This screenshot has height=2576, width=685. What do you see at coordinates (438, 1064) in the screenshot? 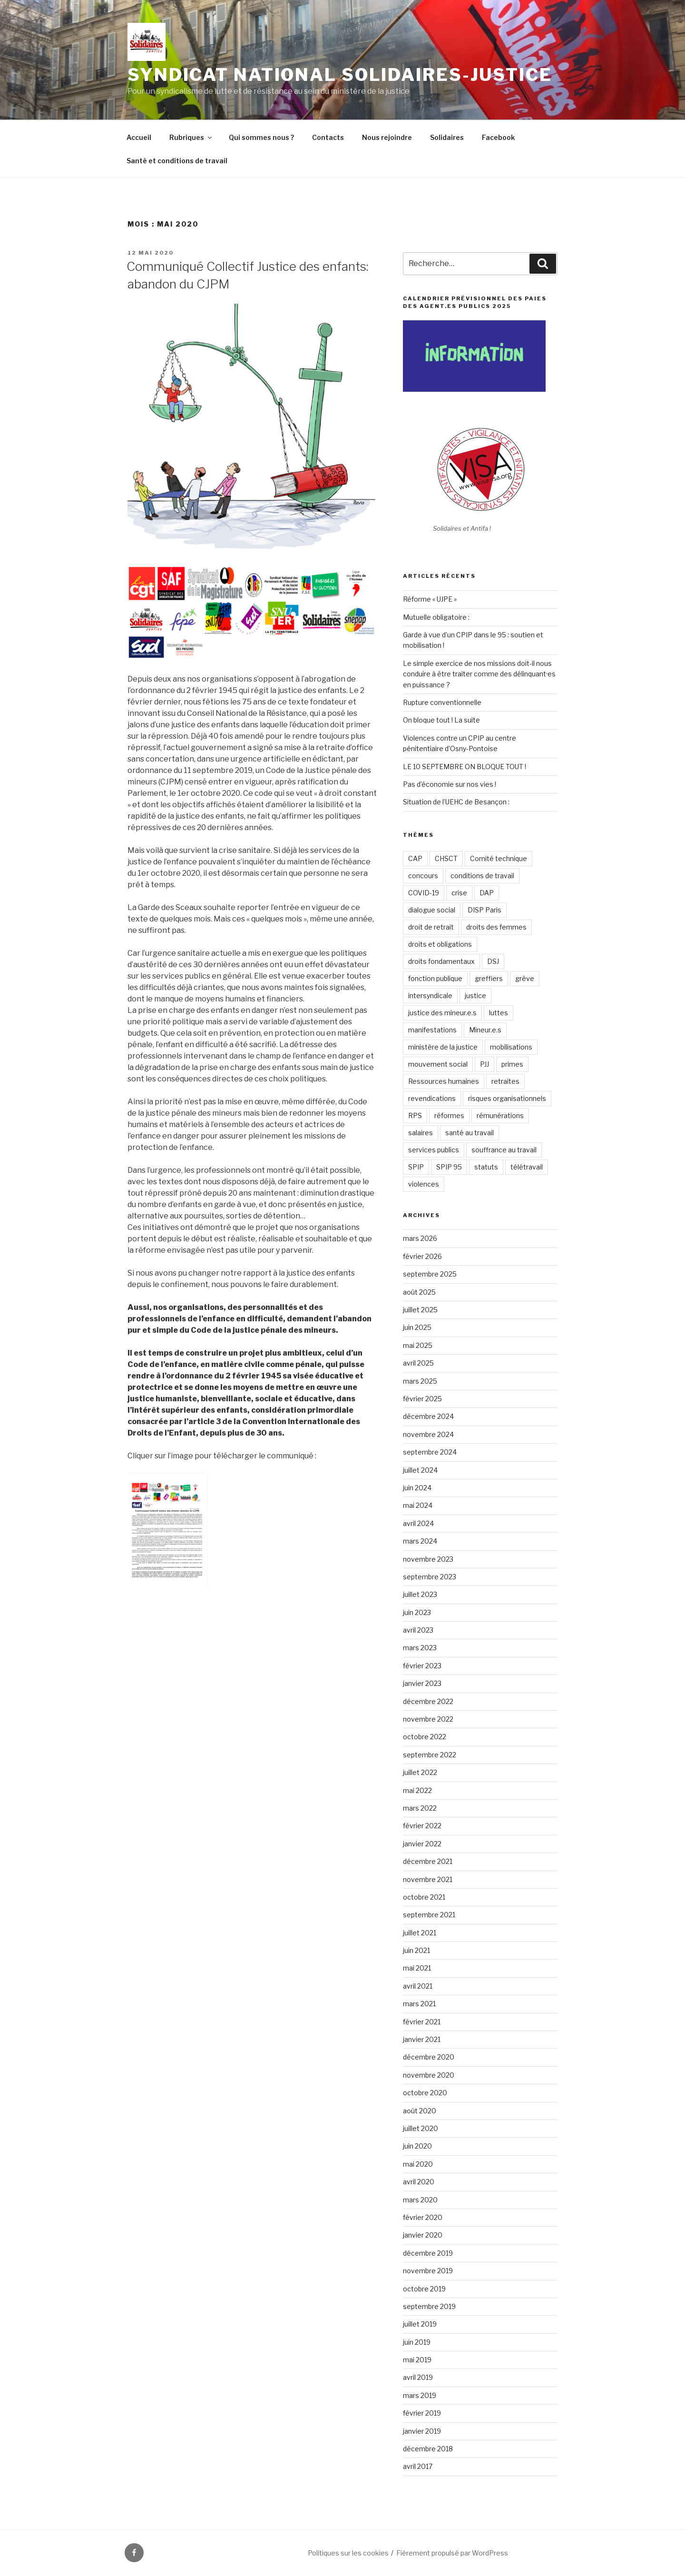
I see `mouvement social` at bounding box center [438, 1064].